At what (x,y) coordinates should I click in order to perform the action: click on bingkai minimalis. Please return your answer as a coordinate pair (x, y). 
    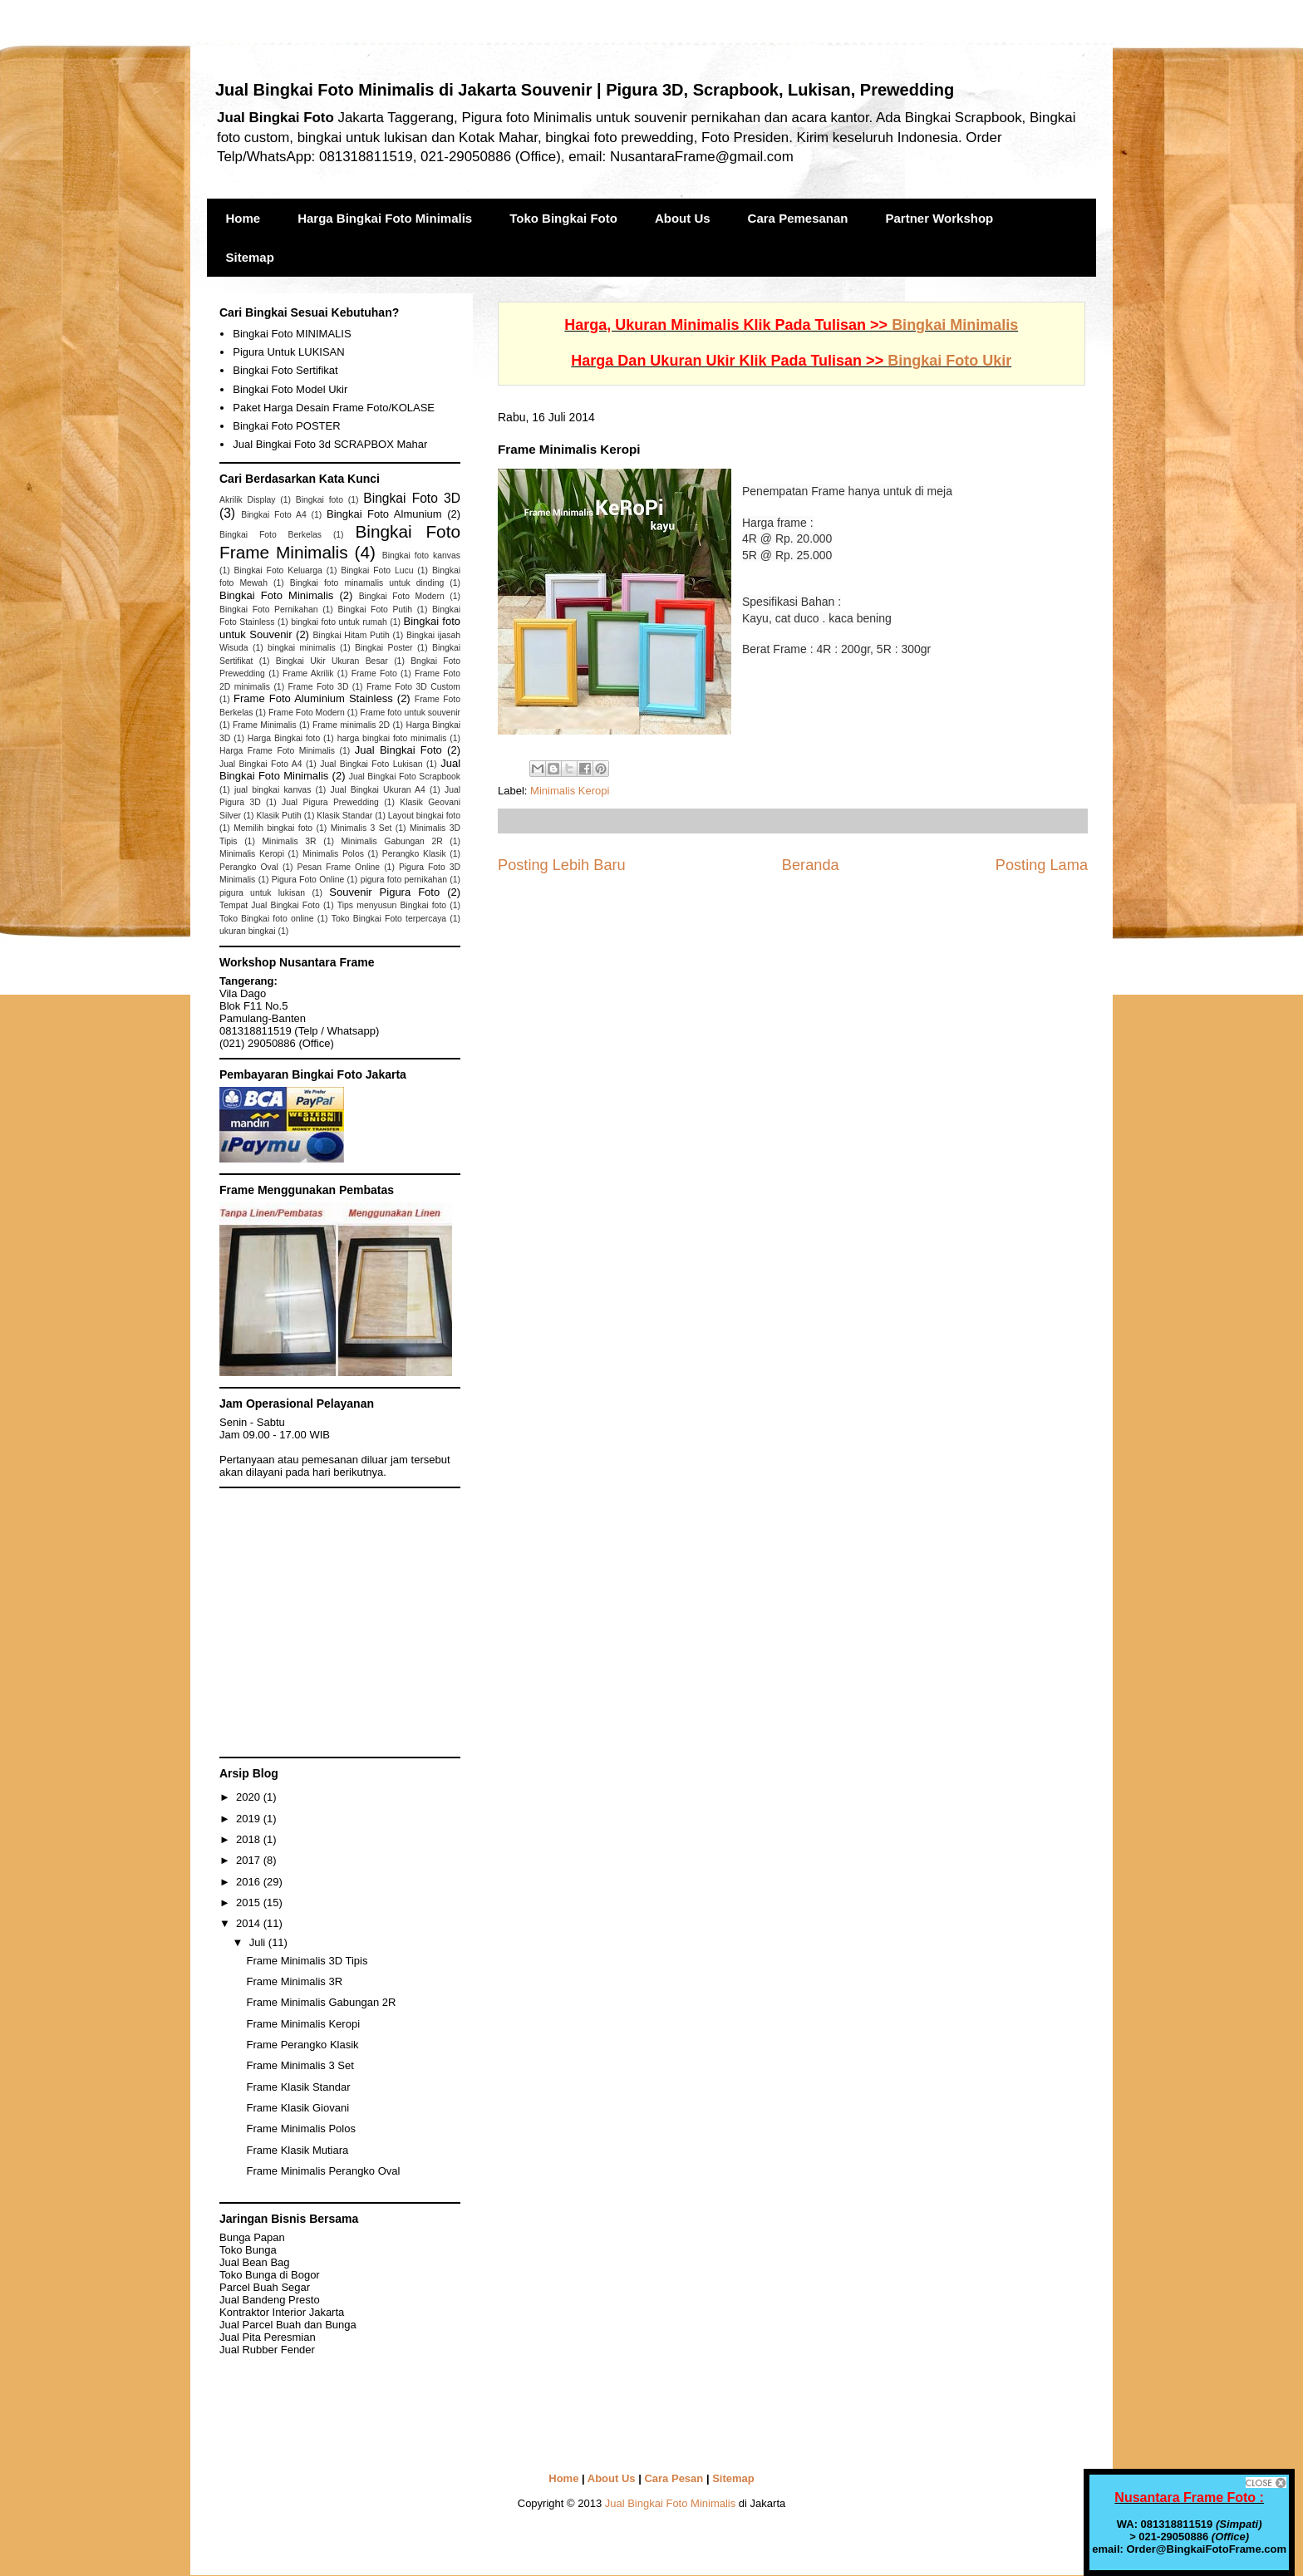
    Looking at the image, I should click on (302, 647).